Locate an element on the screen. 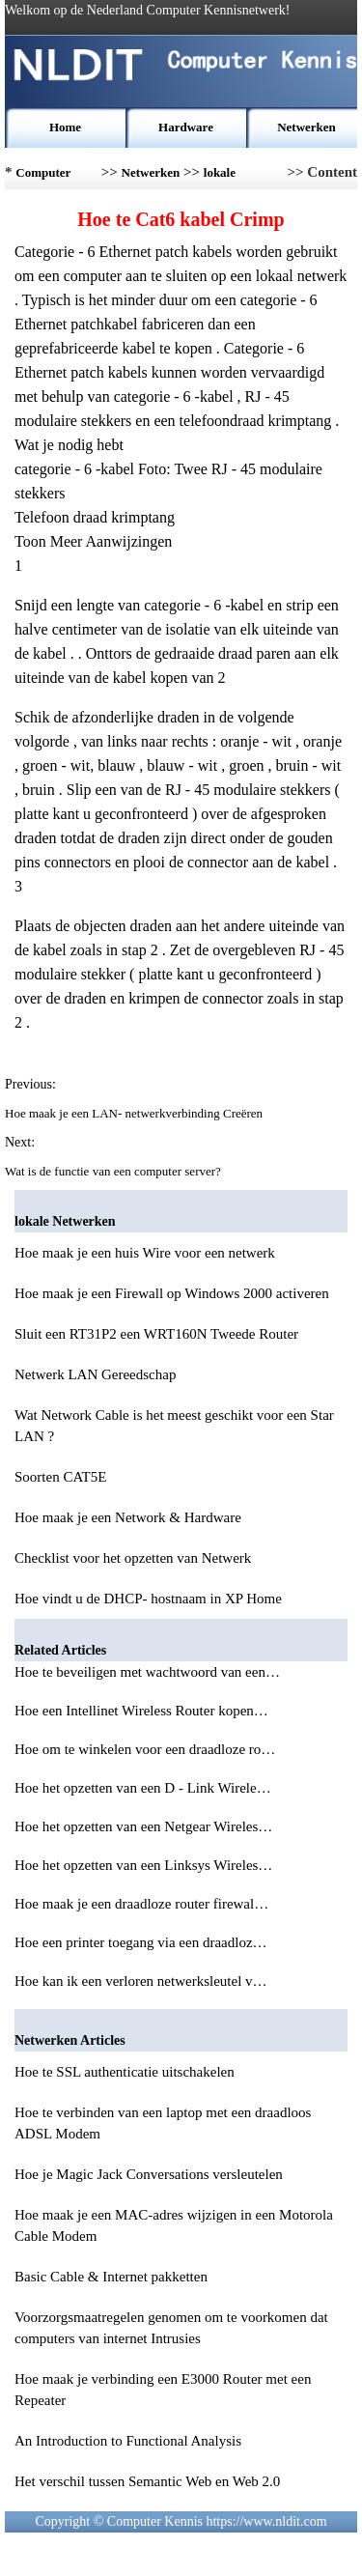 This screenshot has height=2576, width=362. Hoe het opzetten van een Linksys Wireles… is located at coordinates (143, 1865).